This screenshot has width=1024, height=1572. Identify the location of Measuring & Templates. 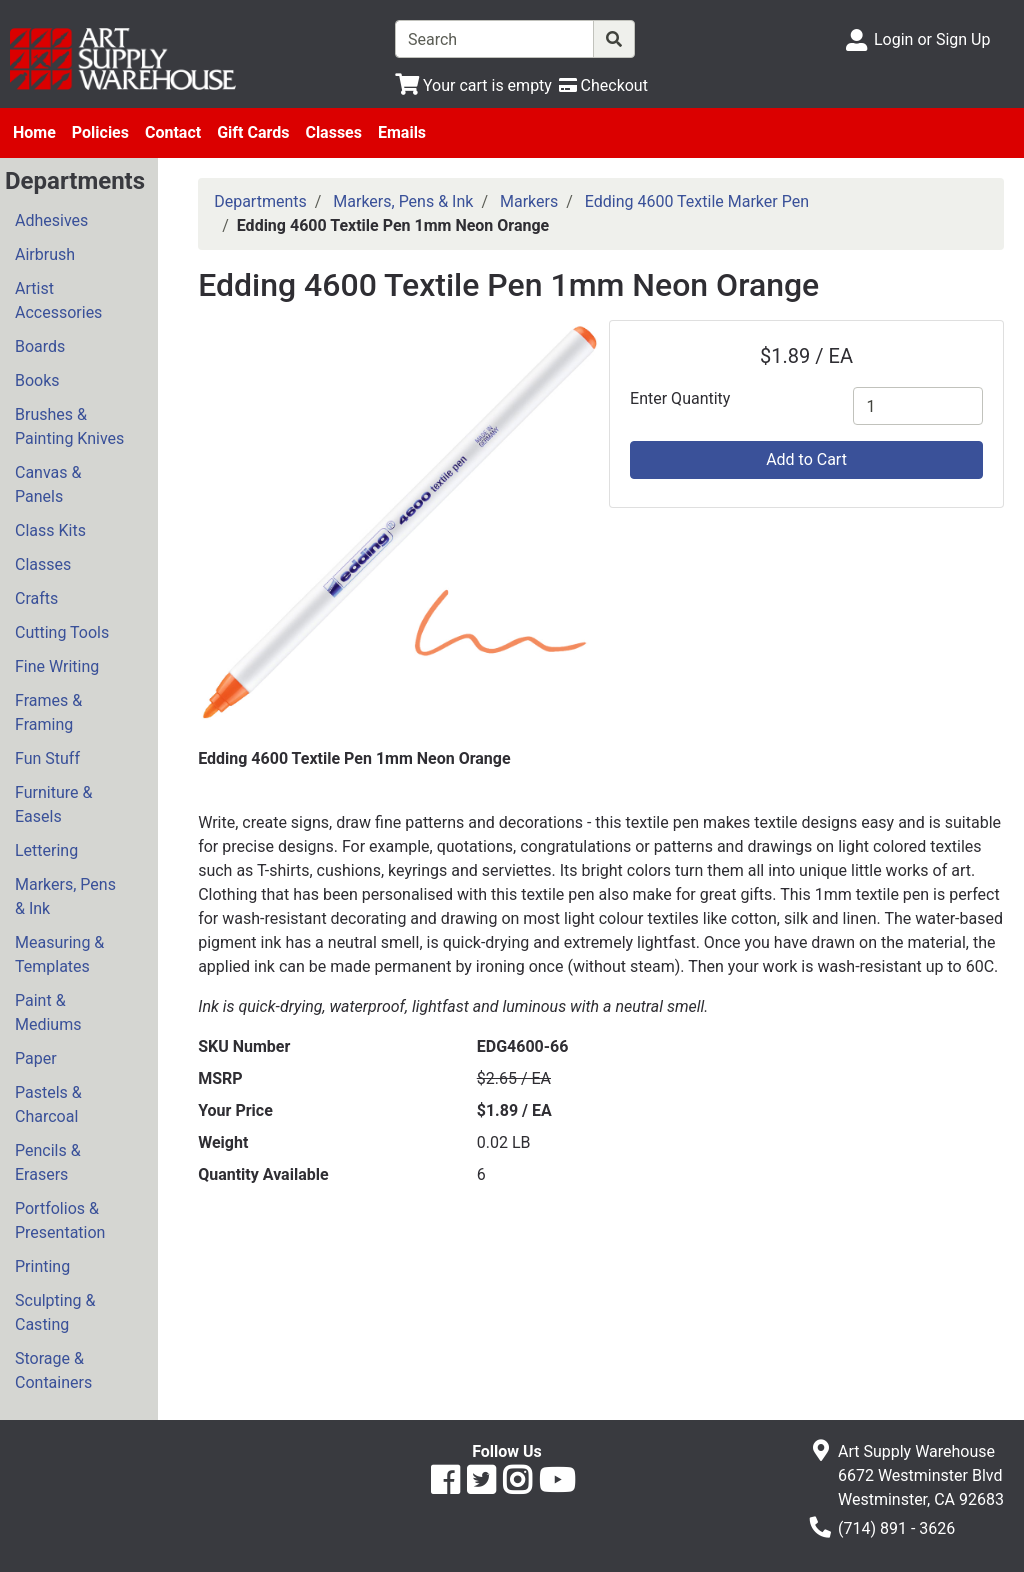
(59, 954).